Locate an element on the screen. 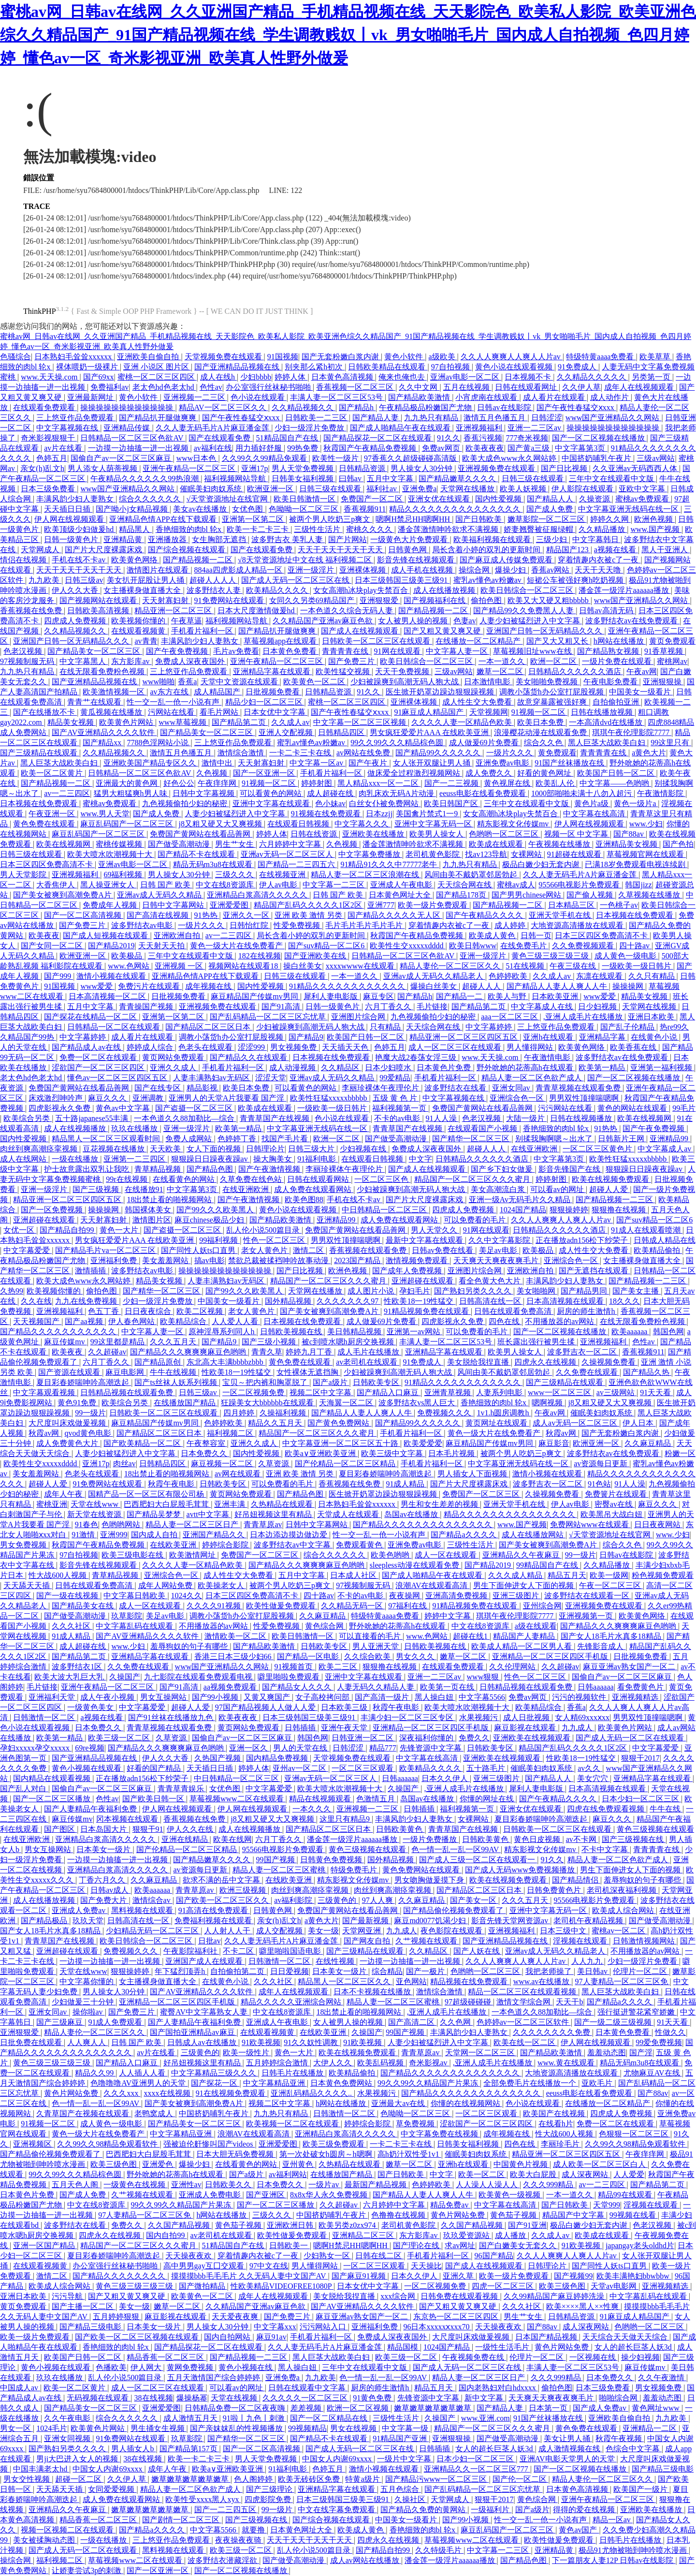  国产aa视频 is located at coordinates (84, 1321).